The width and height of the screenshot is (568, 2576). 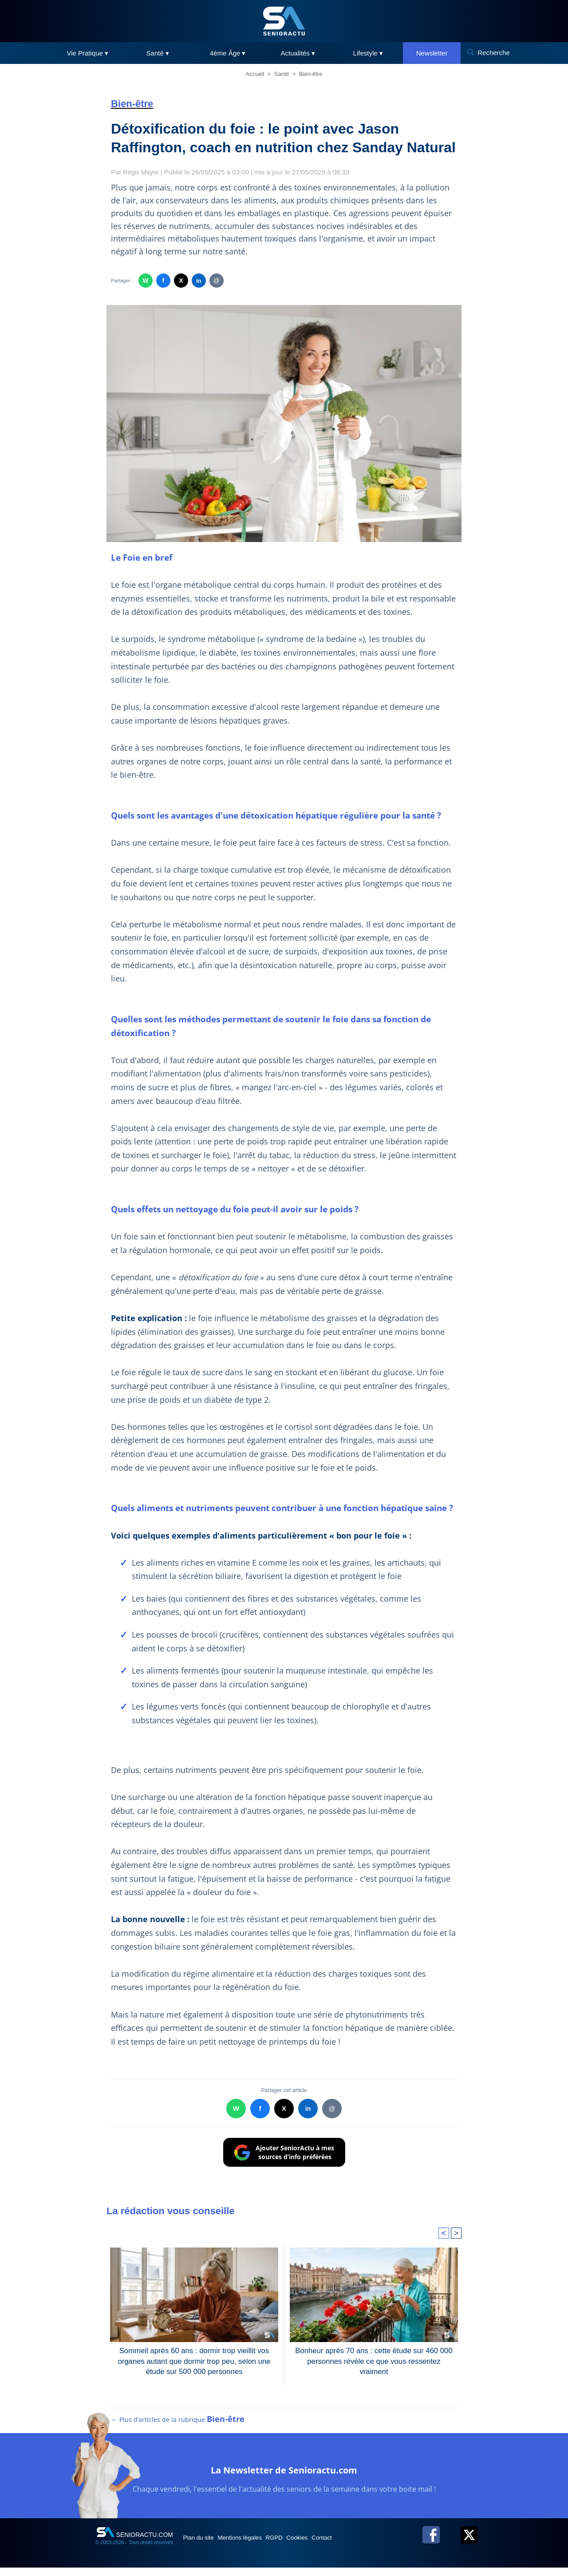 I want to click on Actualités ▾, so click(x=298, y=53).